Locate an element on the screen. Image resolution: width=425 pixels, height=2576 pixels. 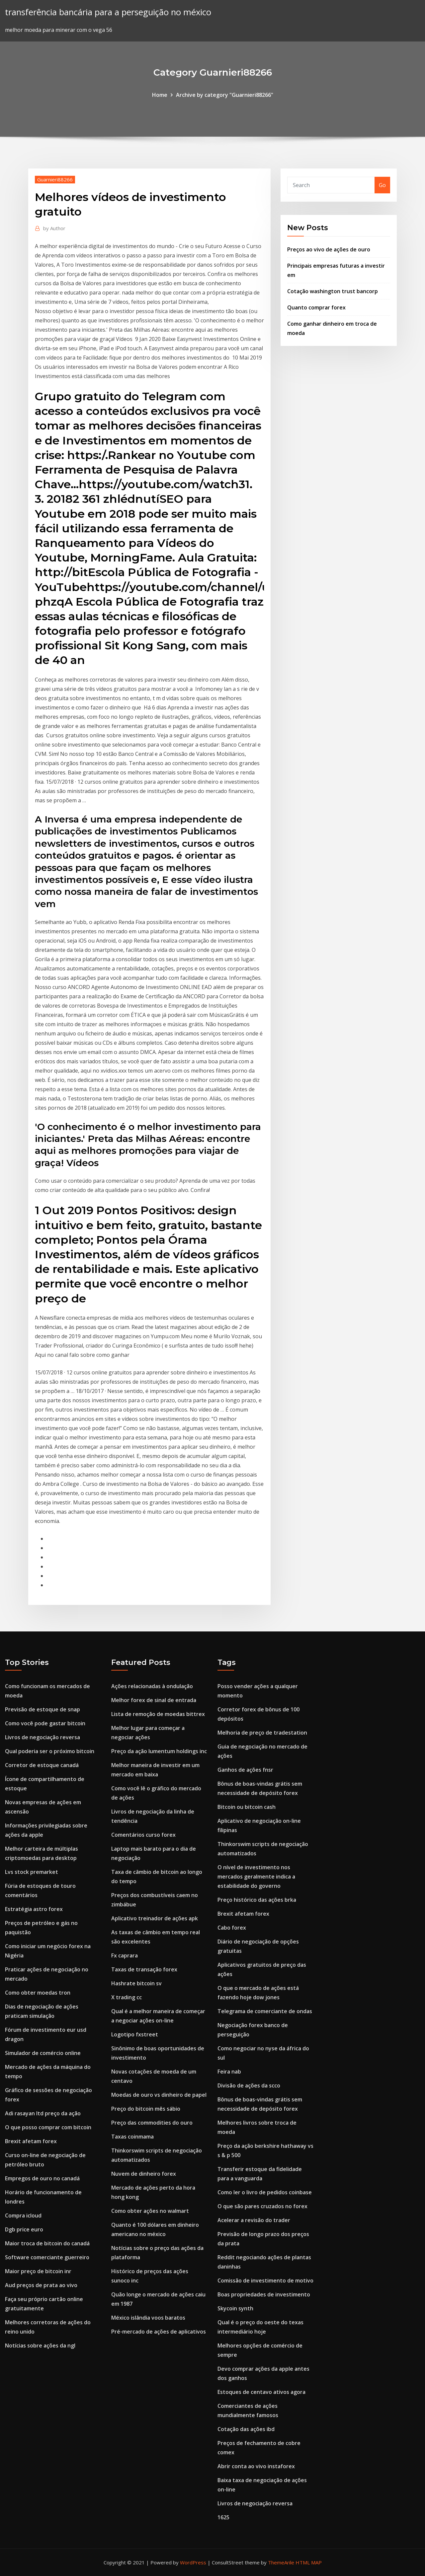
WordPress is located at coordinates (193, 2562).